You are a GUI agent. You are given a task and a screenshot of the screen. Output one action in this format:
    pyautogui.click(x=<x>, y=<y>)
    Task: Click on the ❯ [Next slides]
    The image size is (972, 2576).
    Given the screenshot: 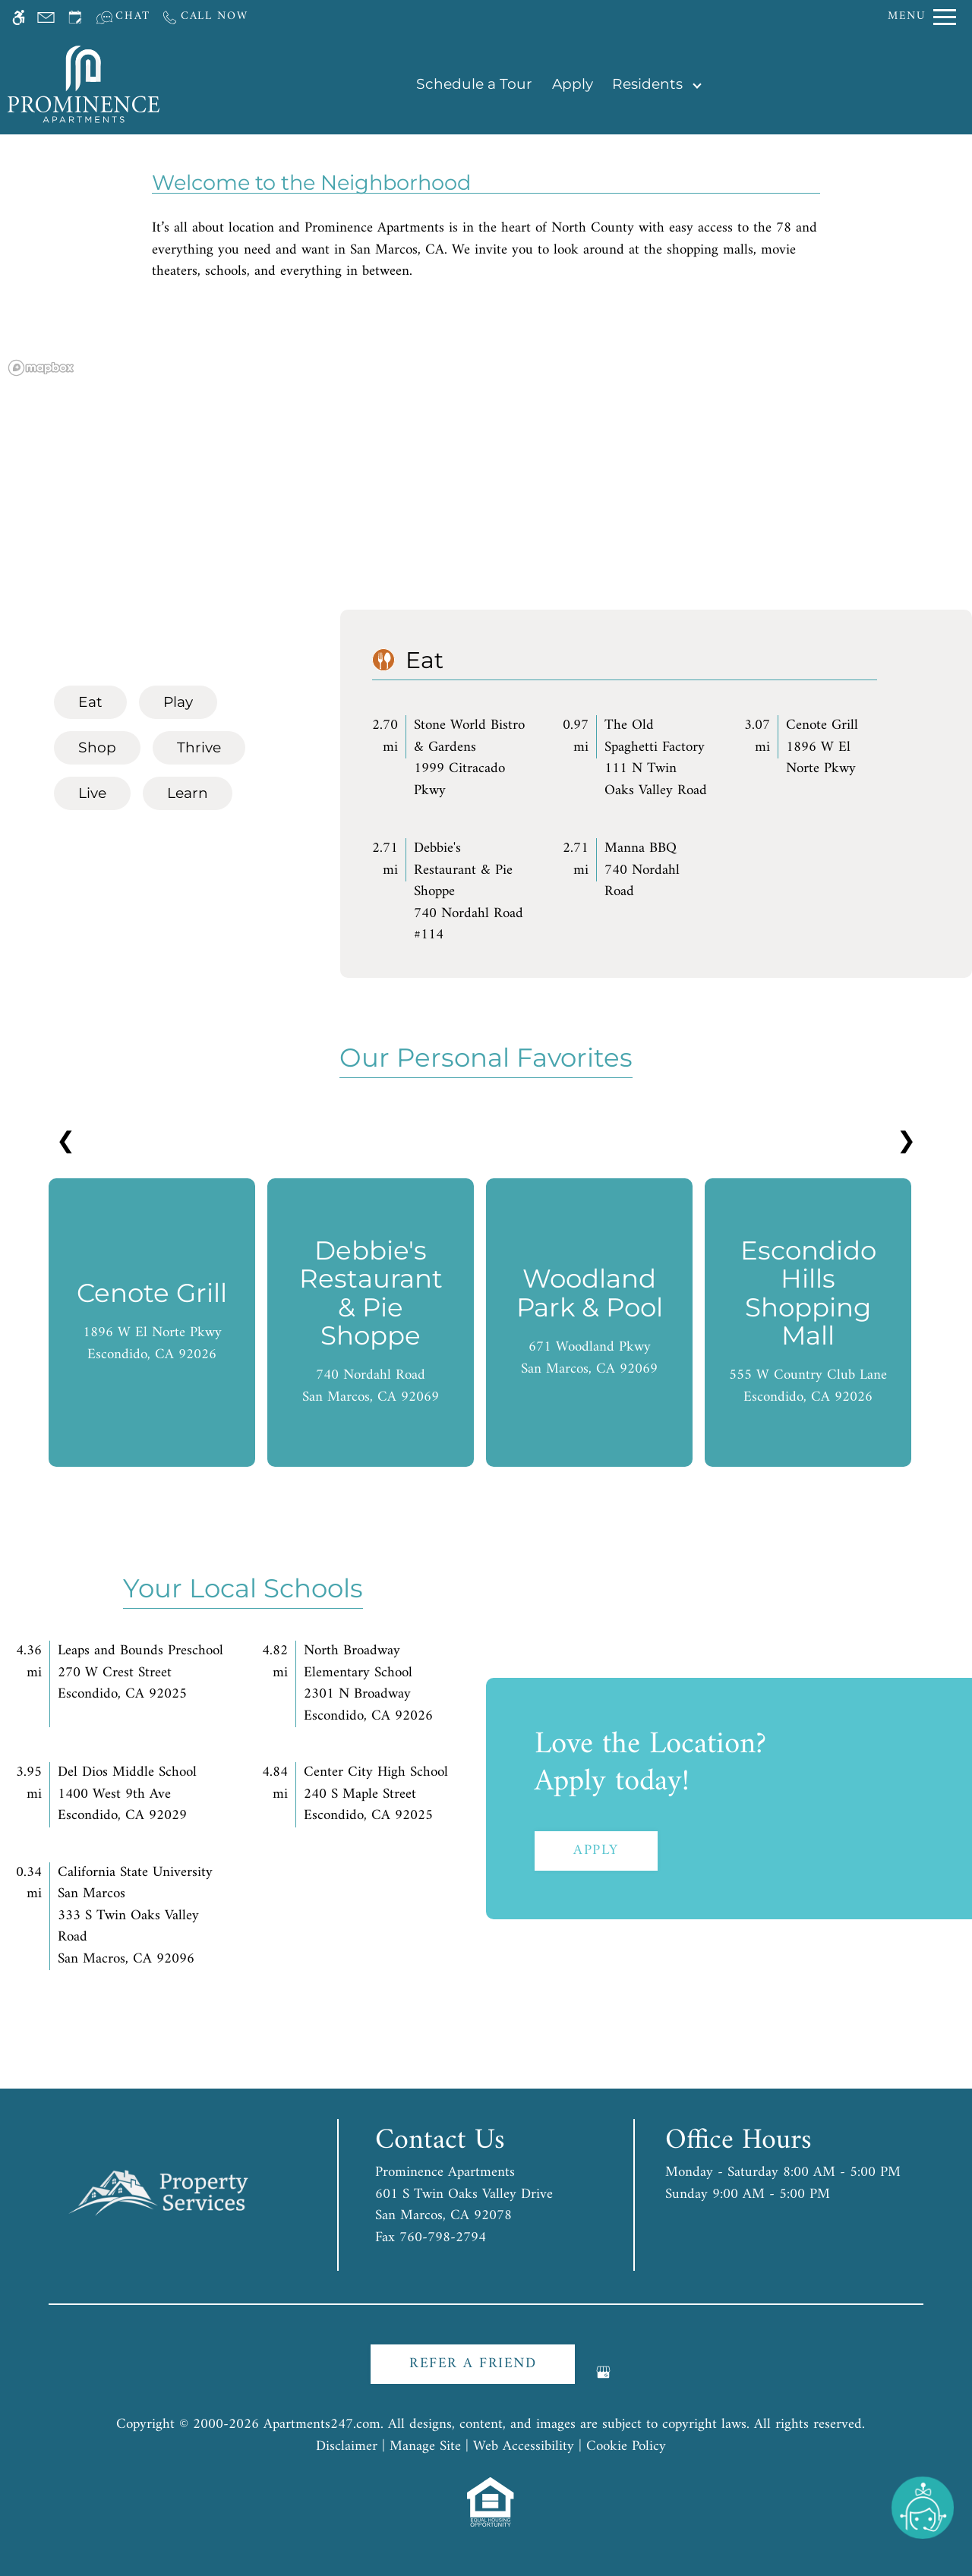 What is the action you would take?
    pyautogui.click(x=906, y=1142)
    